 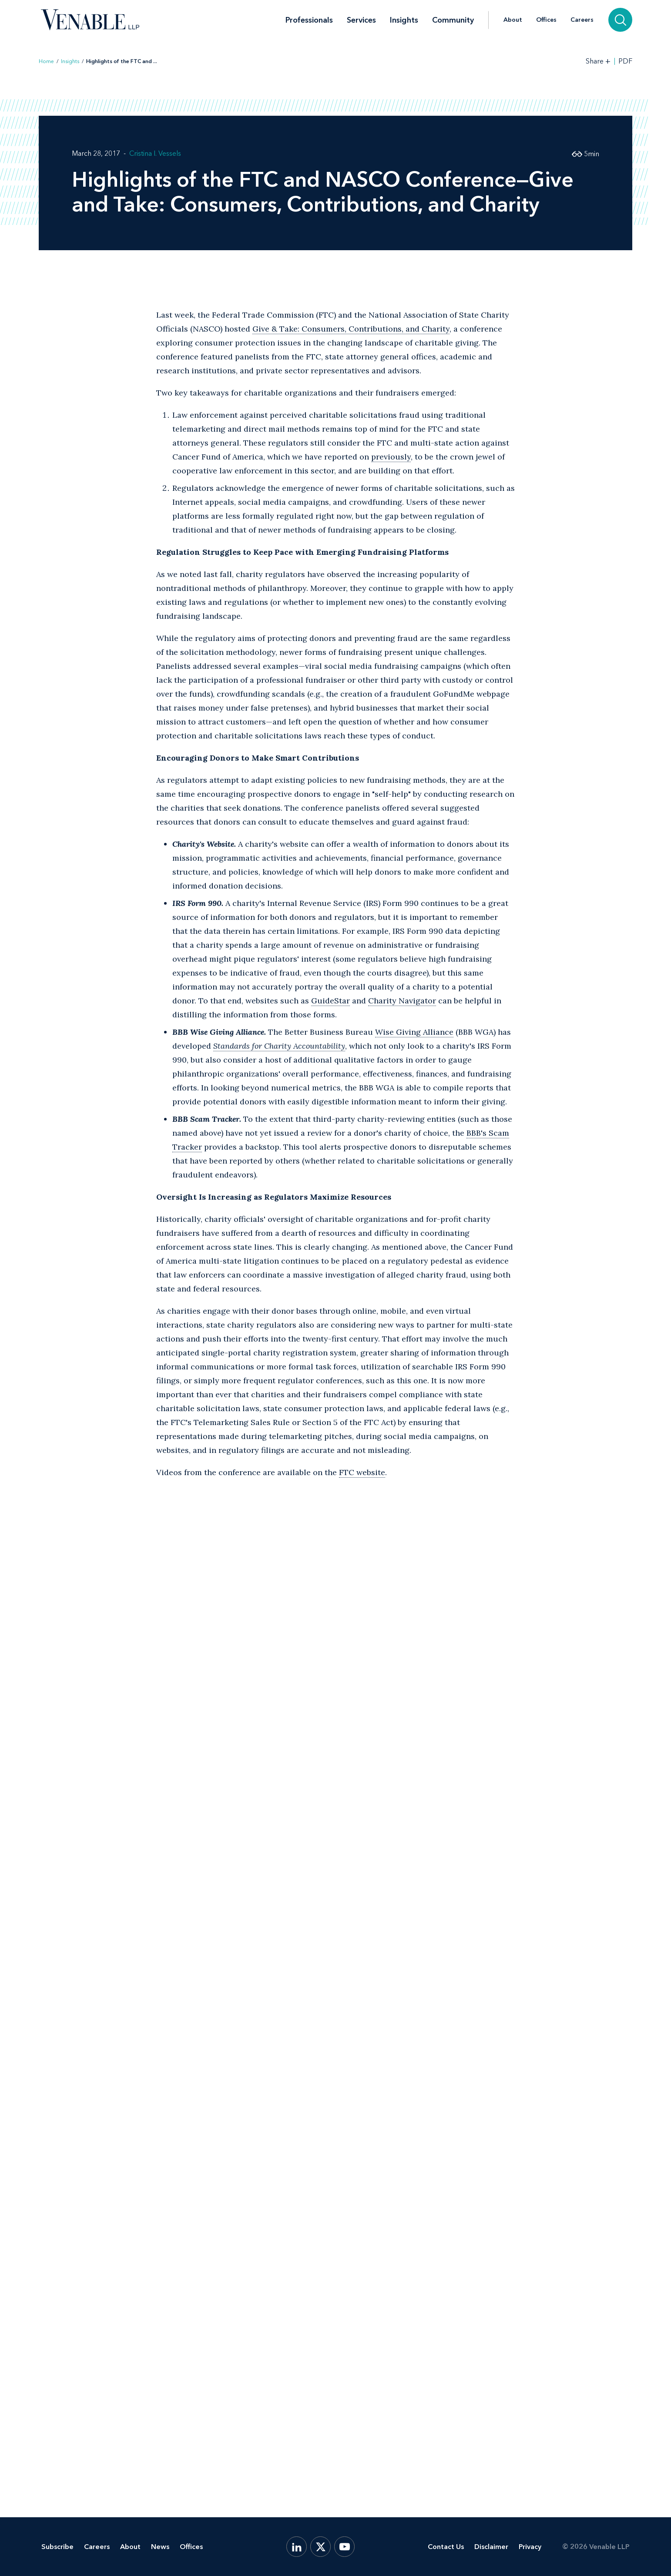 I want to click on Privacy, so click(x=530, y=2546).